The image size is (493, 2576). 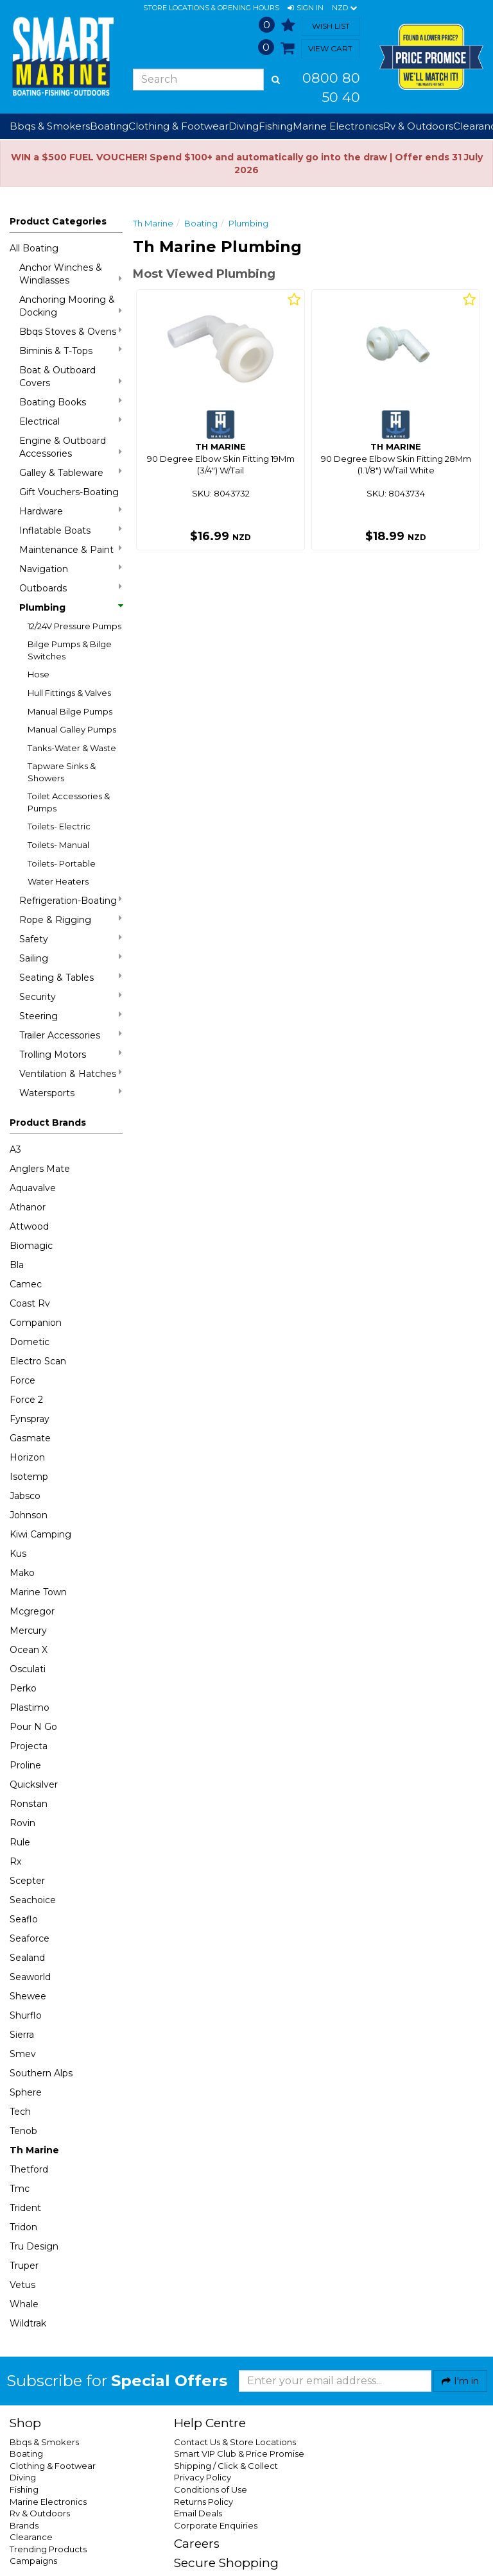 What do you see at coordinates (34, 1784) in the screenshot?
I see `Quicksilver` at bounding box center [34, 1784].